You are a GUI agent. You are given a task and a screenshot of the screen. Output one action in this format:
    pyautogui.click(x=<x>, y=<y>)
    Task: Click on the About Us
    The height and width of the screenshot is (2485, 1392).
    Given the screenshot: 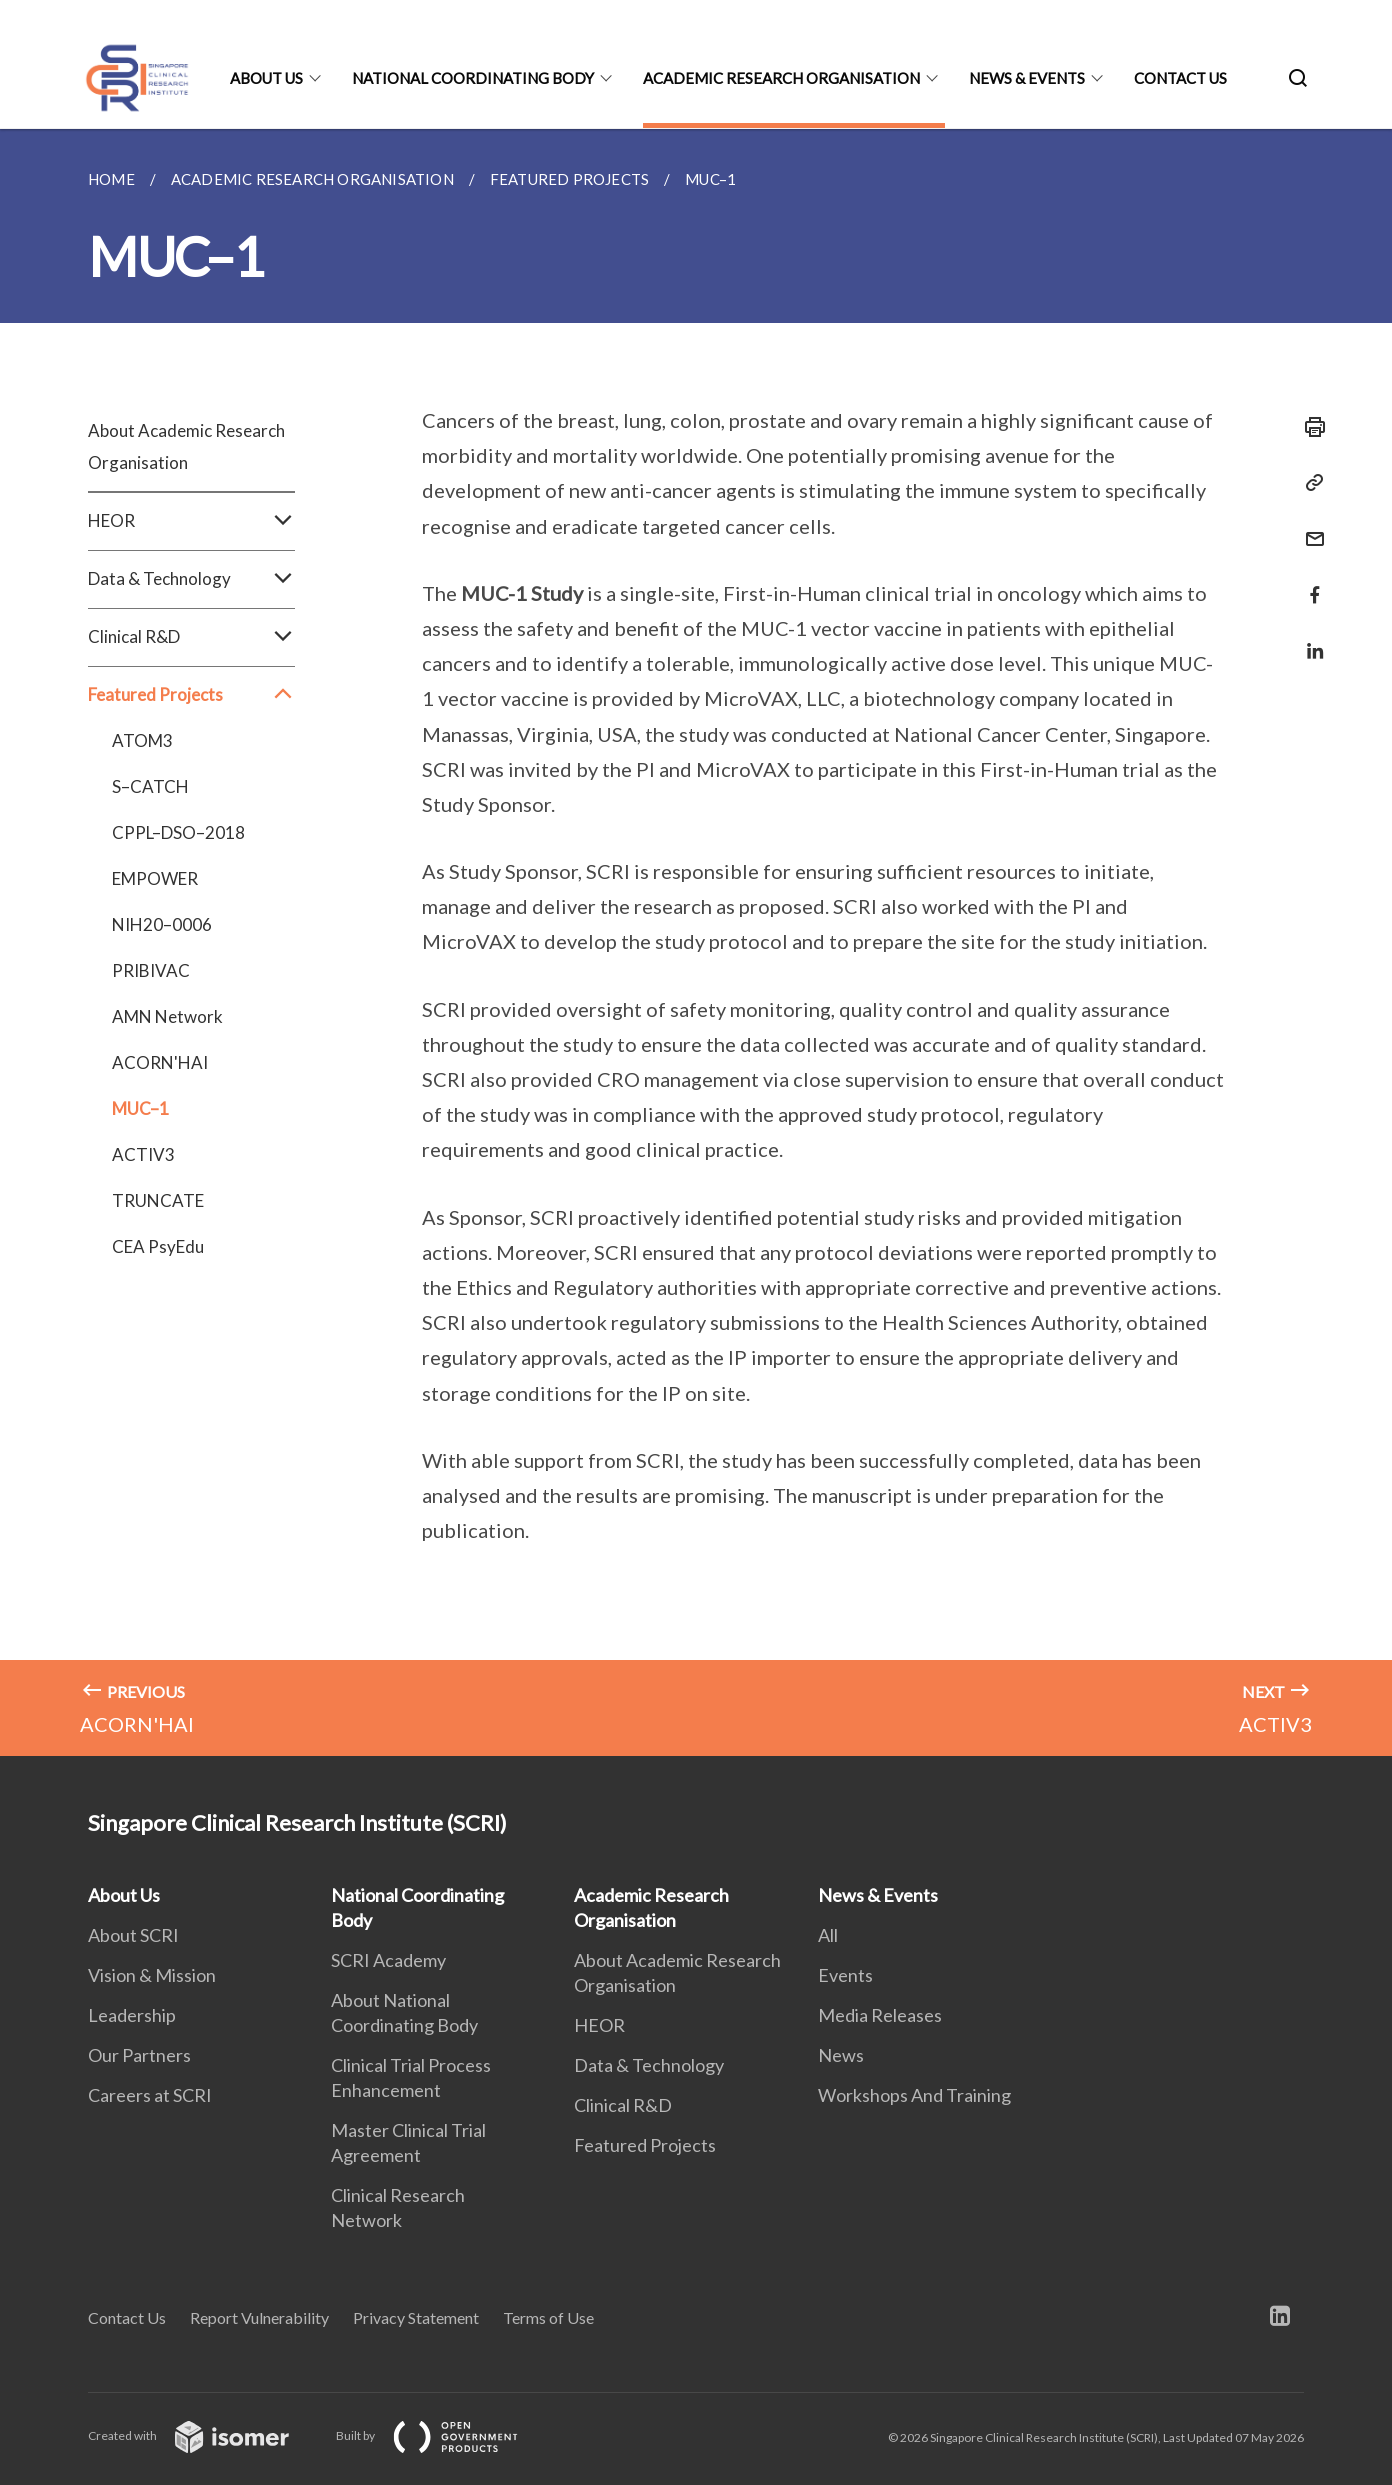 What is the action you would take?
    pyautogui.click(x=266, y=78)
    